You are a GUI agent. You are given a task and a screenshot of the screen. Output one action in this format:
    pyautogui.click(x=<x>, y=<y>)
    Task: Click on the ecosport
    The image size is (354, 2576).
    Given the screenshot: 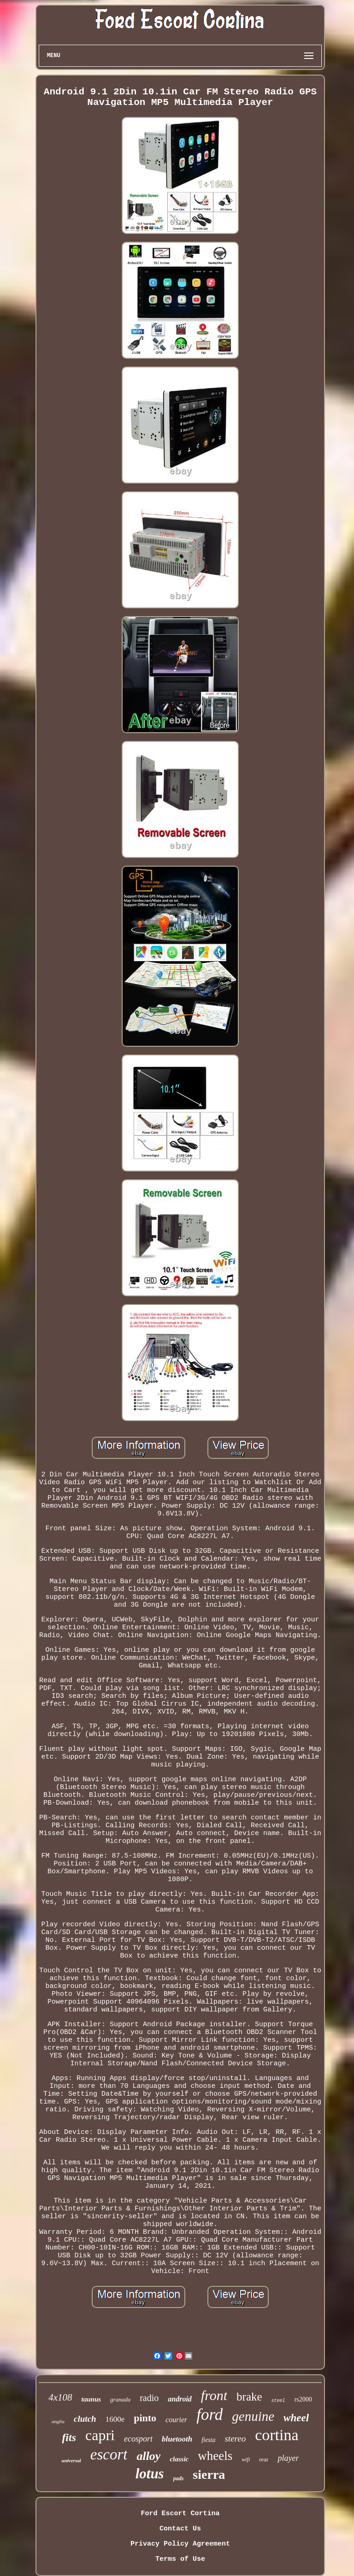 What is the action you would take?
    pyautogui.click(x=138, y=2438)
    